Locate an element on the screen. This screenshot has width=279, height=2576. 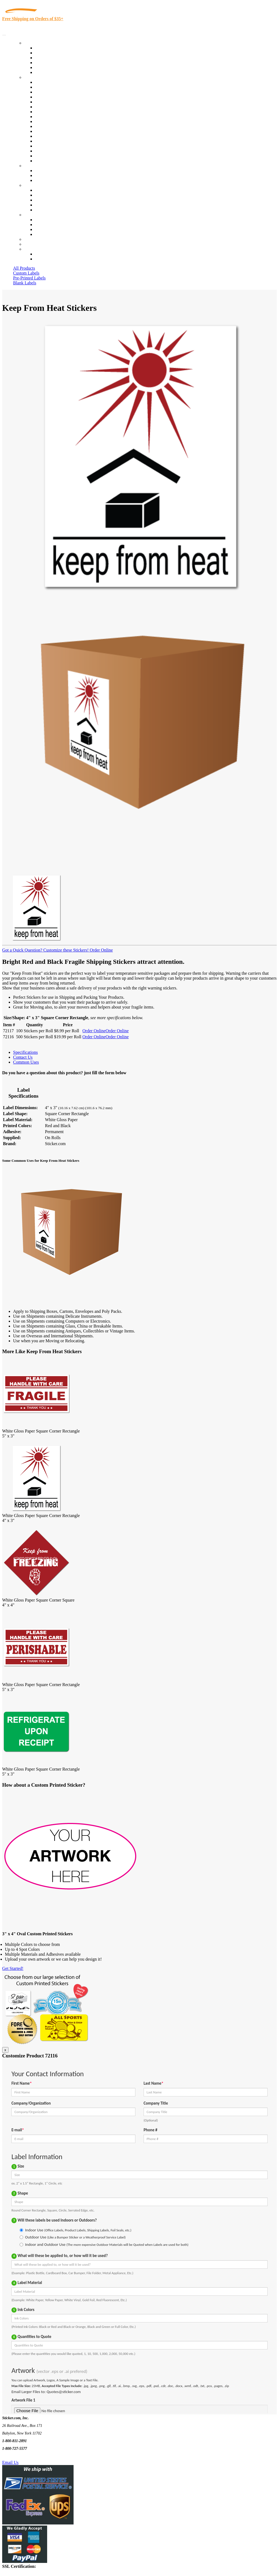
F.A.Q. is located at coordinates (41, 209).